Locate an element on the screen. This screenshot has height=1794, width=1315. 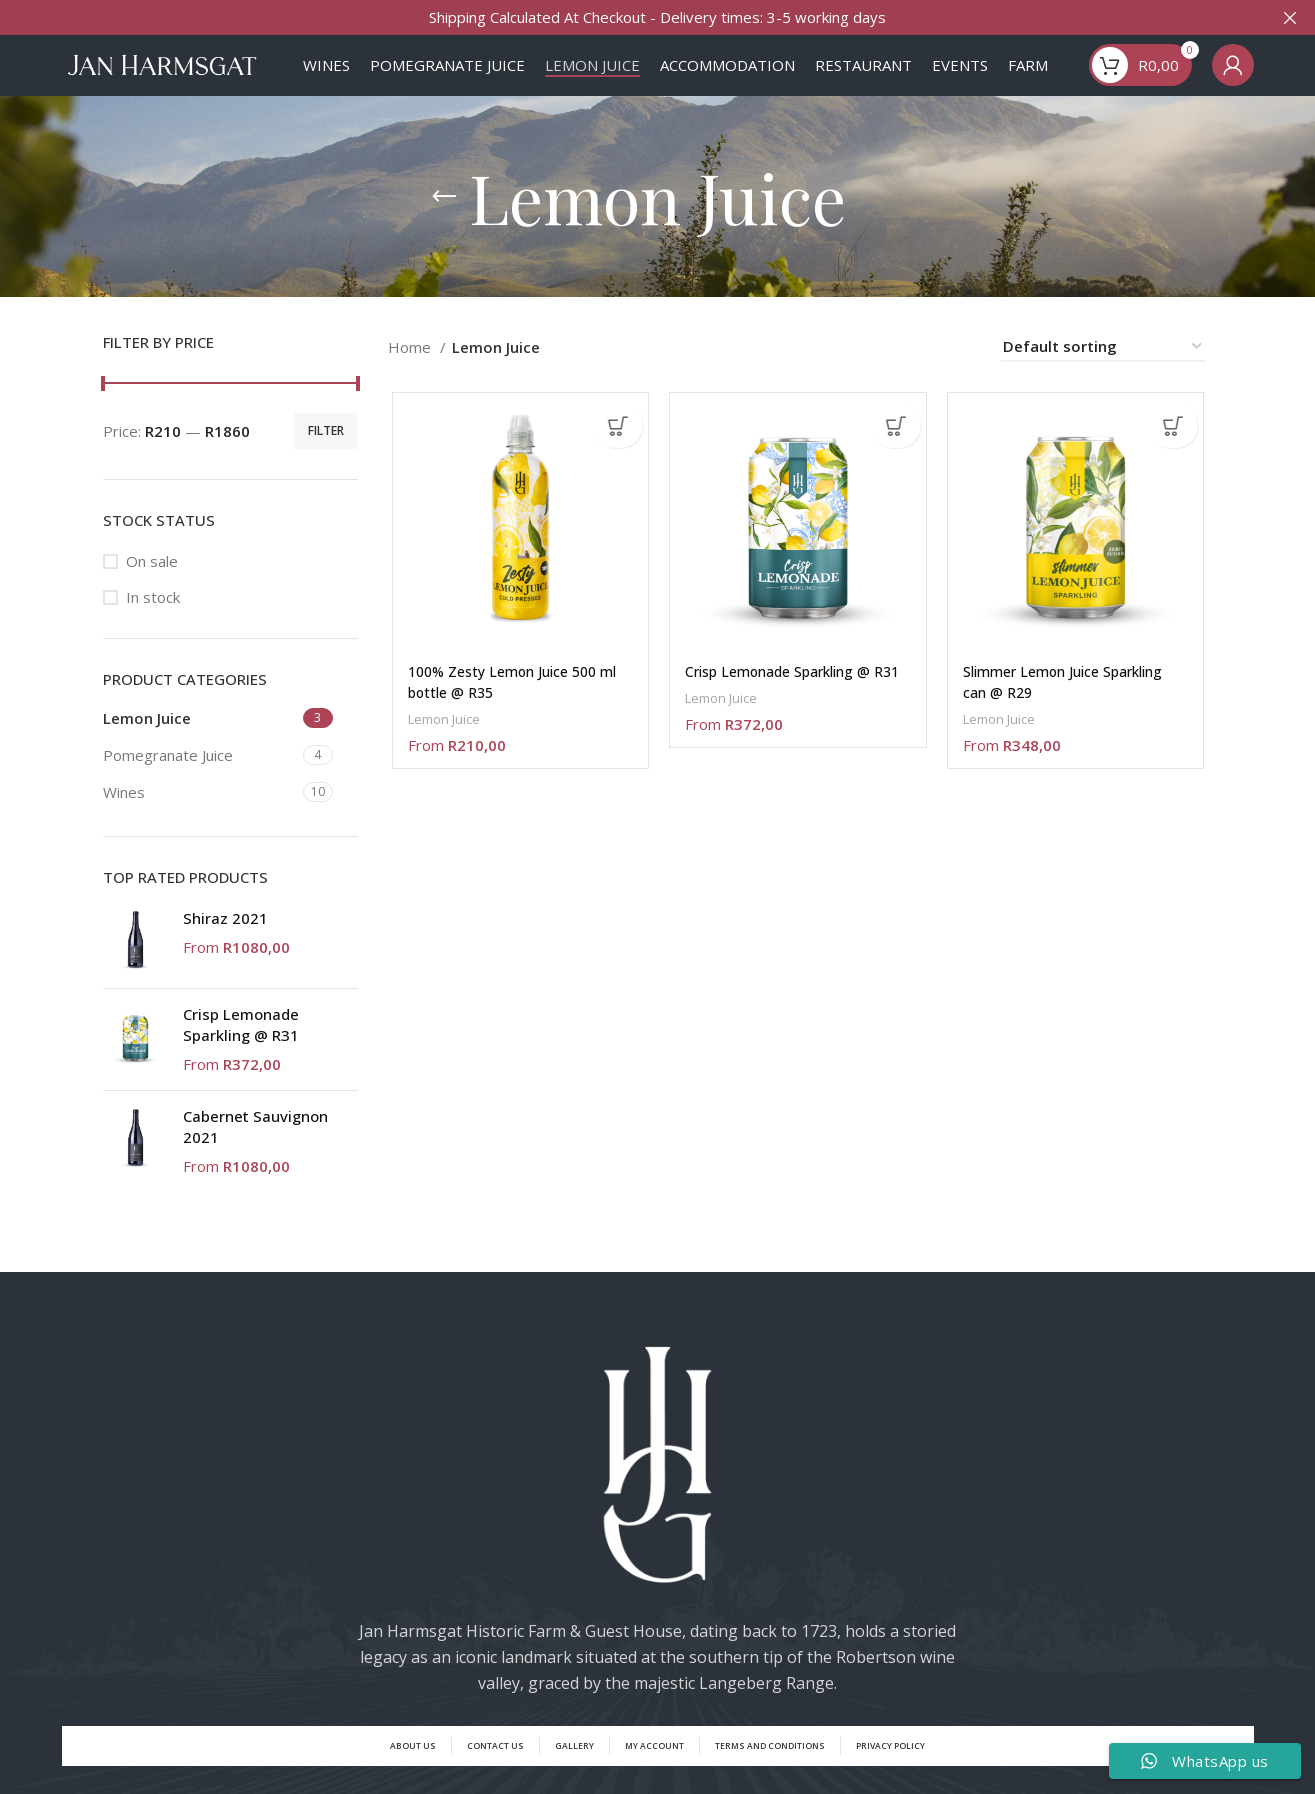
Wines is located at coordinates (124, 812).